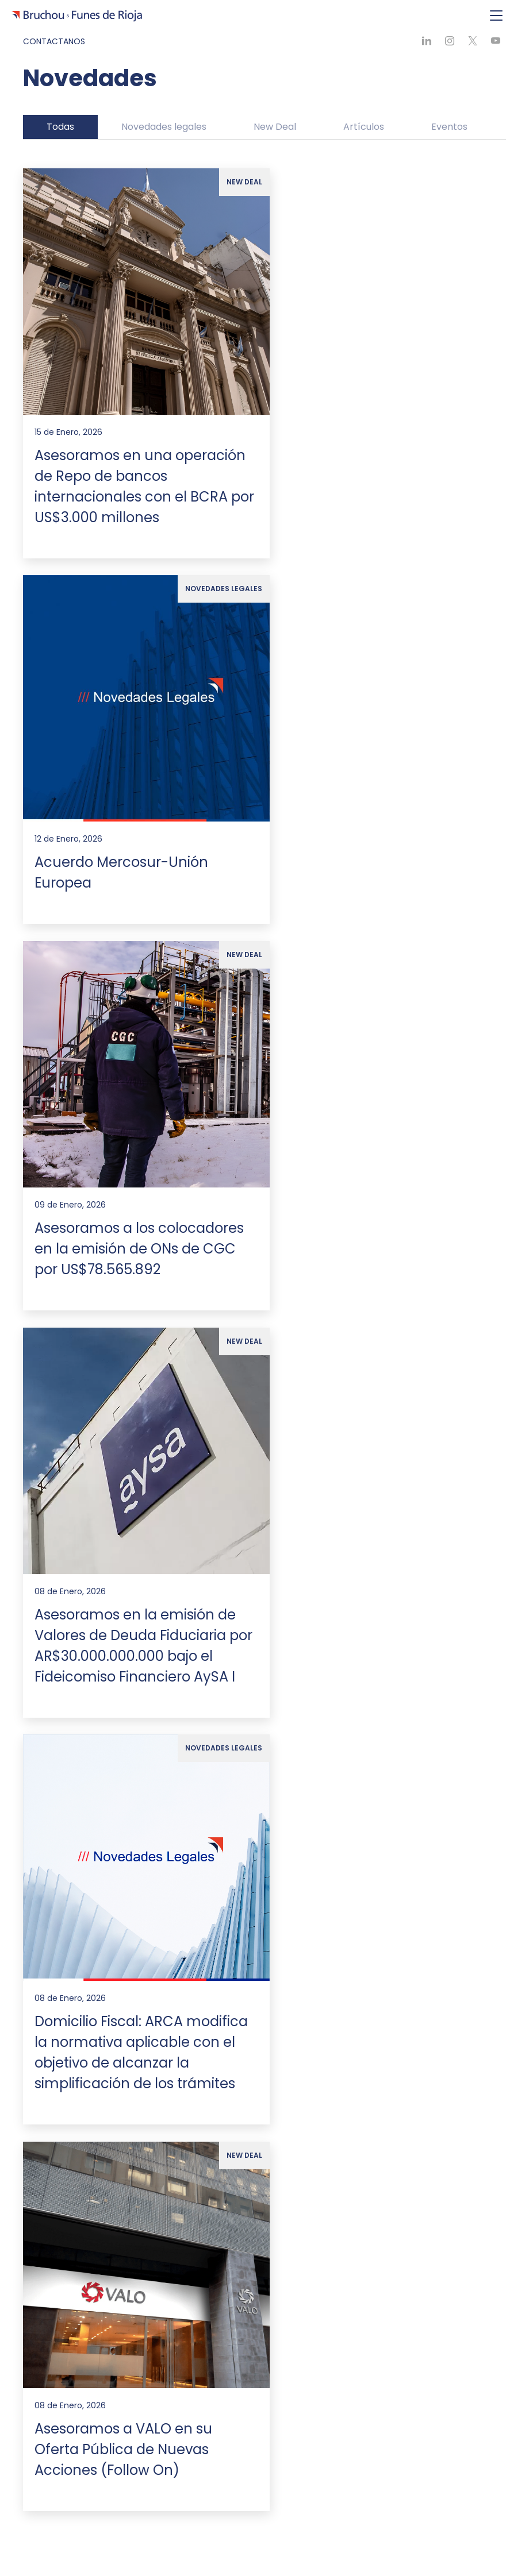 This screenshot has height=2576, width=529. I want to click on Novedades legales, so click(163, 126).